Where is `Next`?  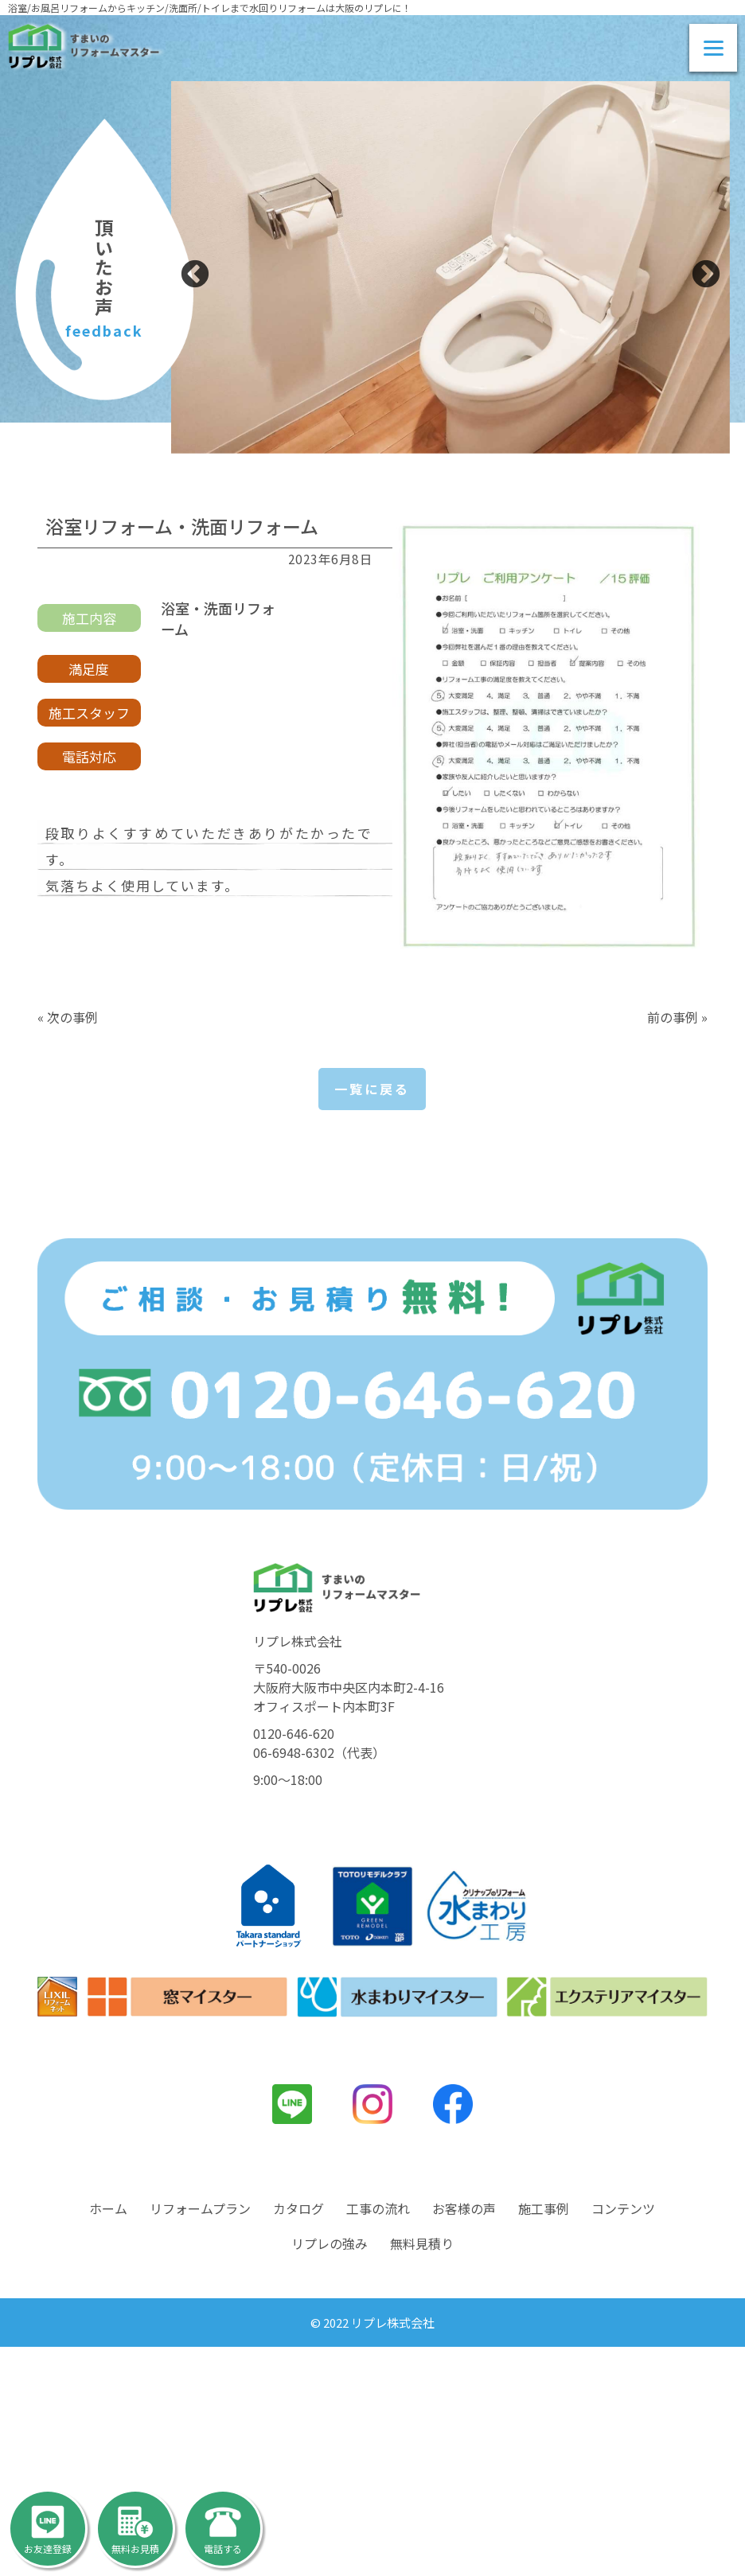
Next is located at coordinates (706, 275).